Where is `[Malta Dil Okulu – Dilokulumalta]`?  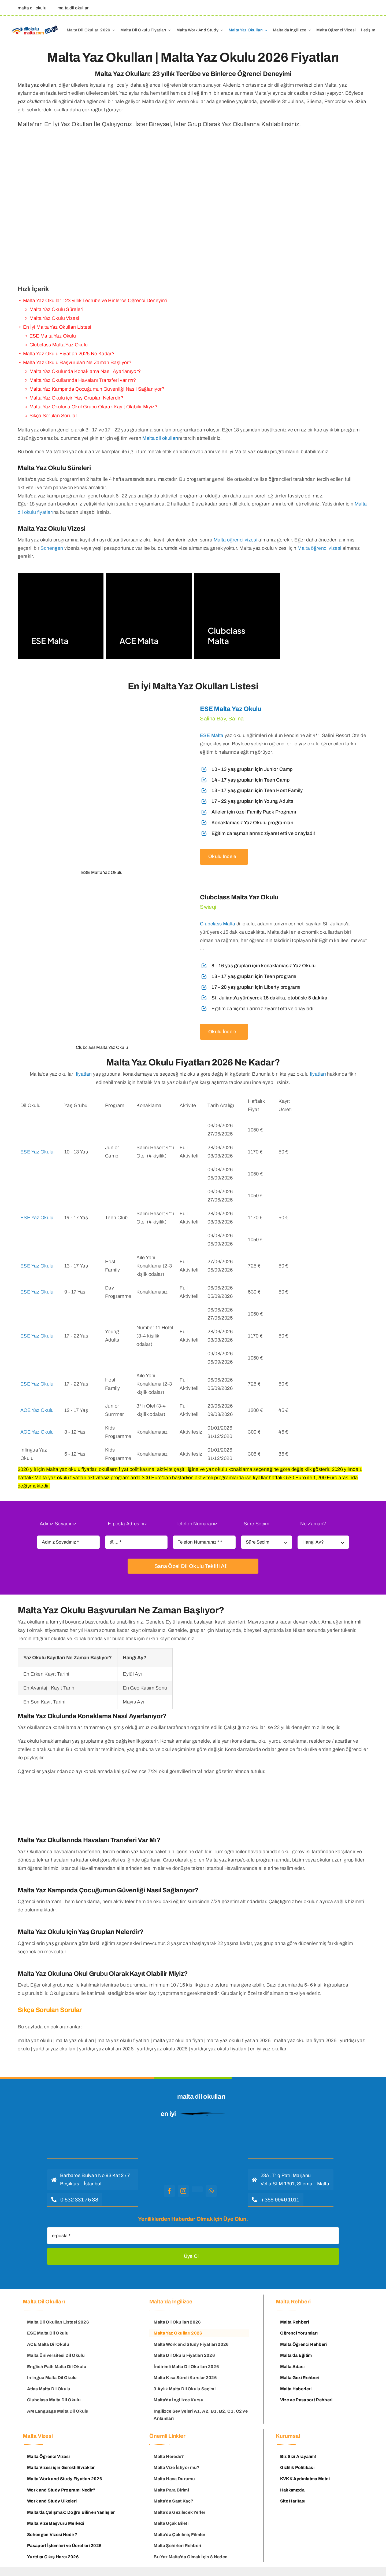
[Malta Dil Okulu – Dilokulumalta] is located at coordinates (35, 26).